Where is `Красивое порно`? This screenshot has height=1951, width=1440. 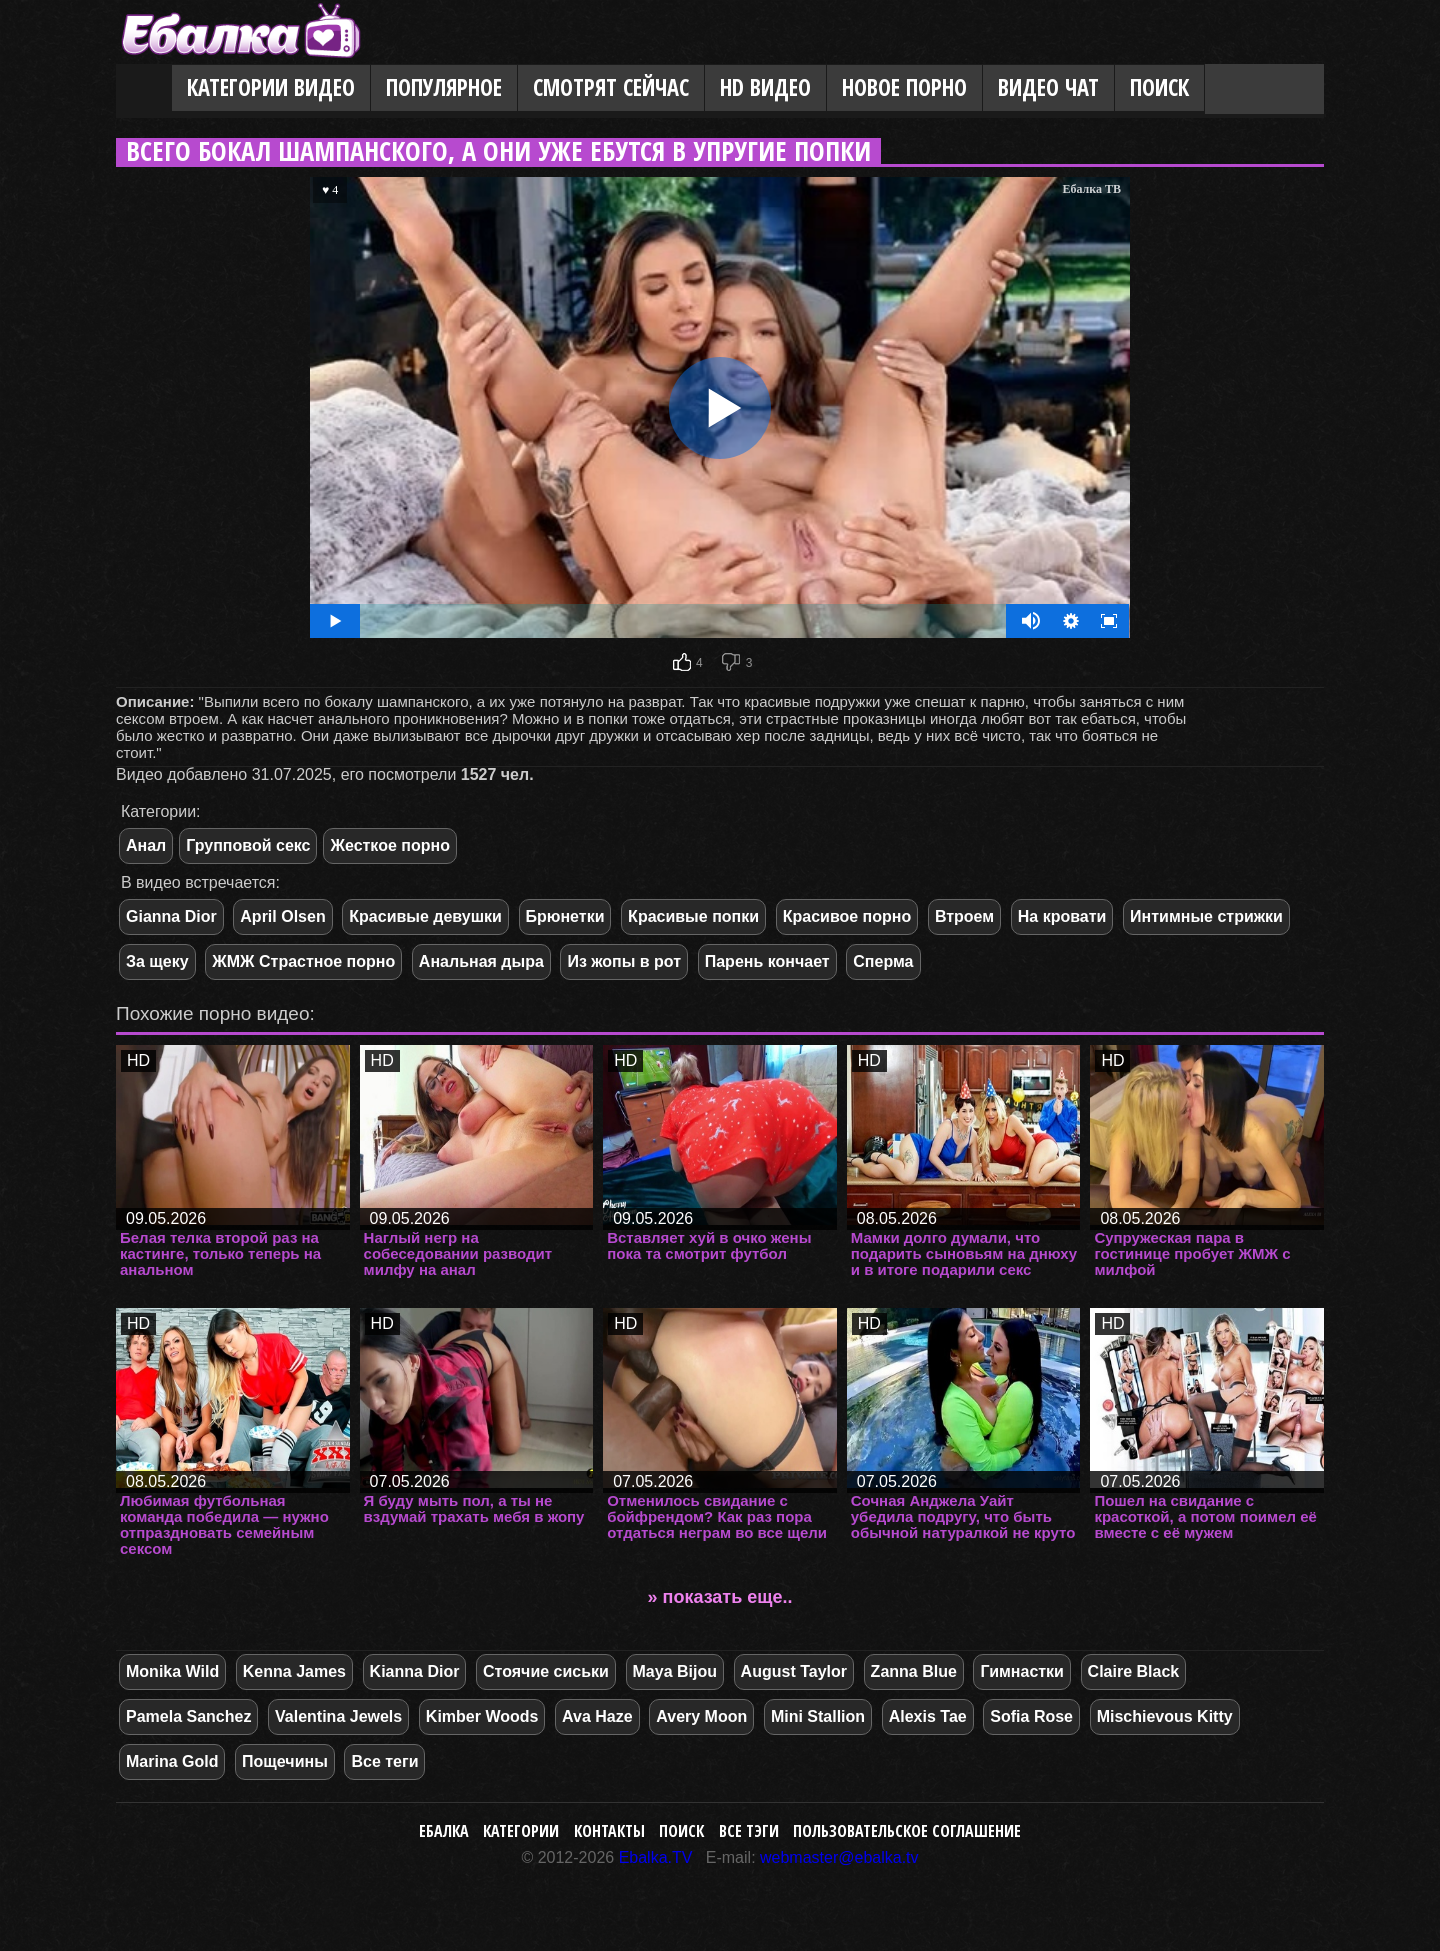
Красивое порно is located at coordinates (847, 916).